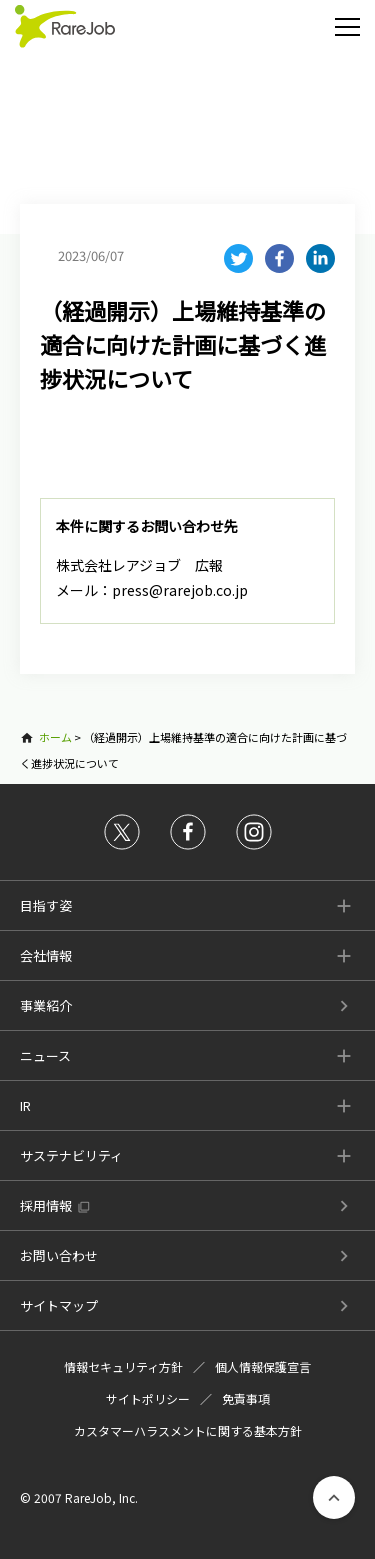 This screenshot has width=375, height=1559. Describe the element at coordinates (59, 1255) in the screenshot. I see `お問い合わせ` at that location.